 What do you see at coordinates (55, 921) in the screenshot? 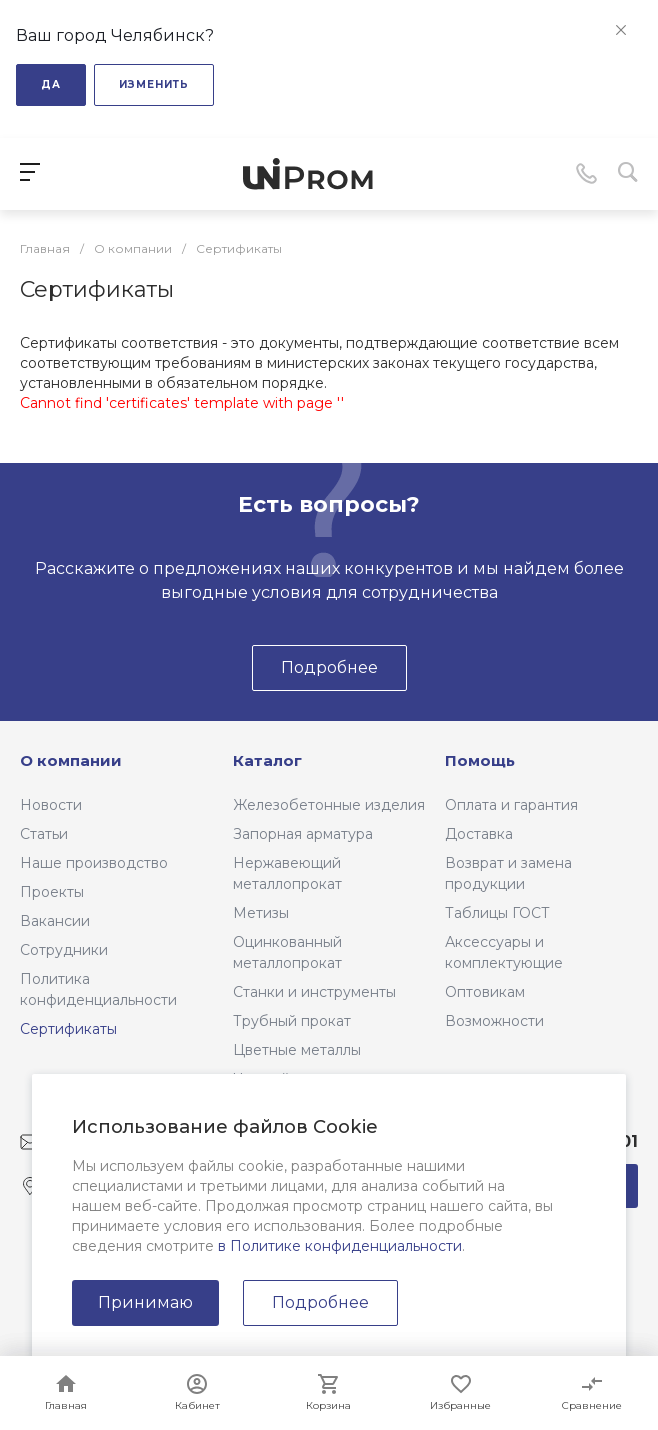
I see `Вакансии` at bounding box center [55, 921].